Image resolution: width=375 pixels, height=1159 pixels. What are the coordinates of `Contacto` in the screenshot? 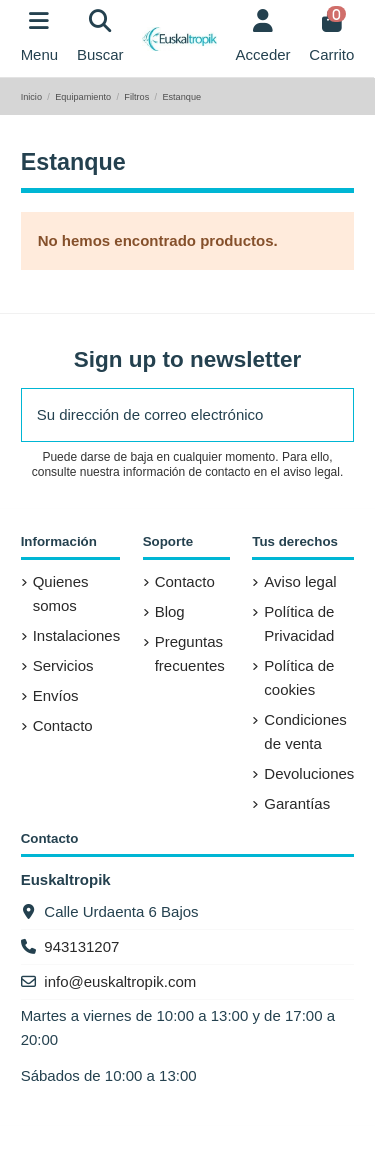 It's located at (63, 725).